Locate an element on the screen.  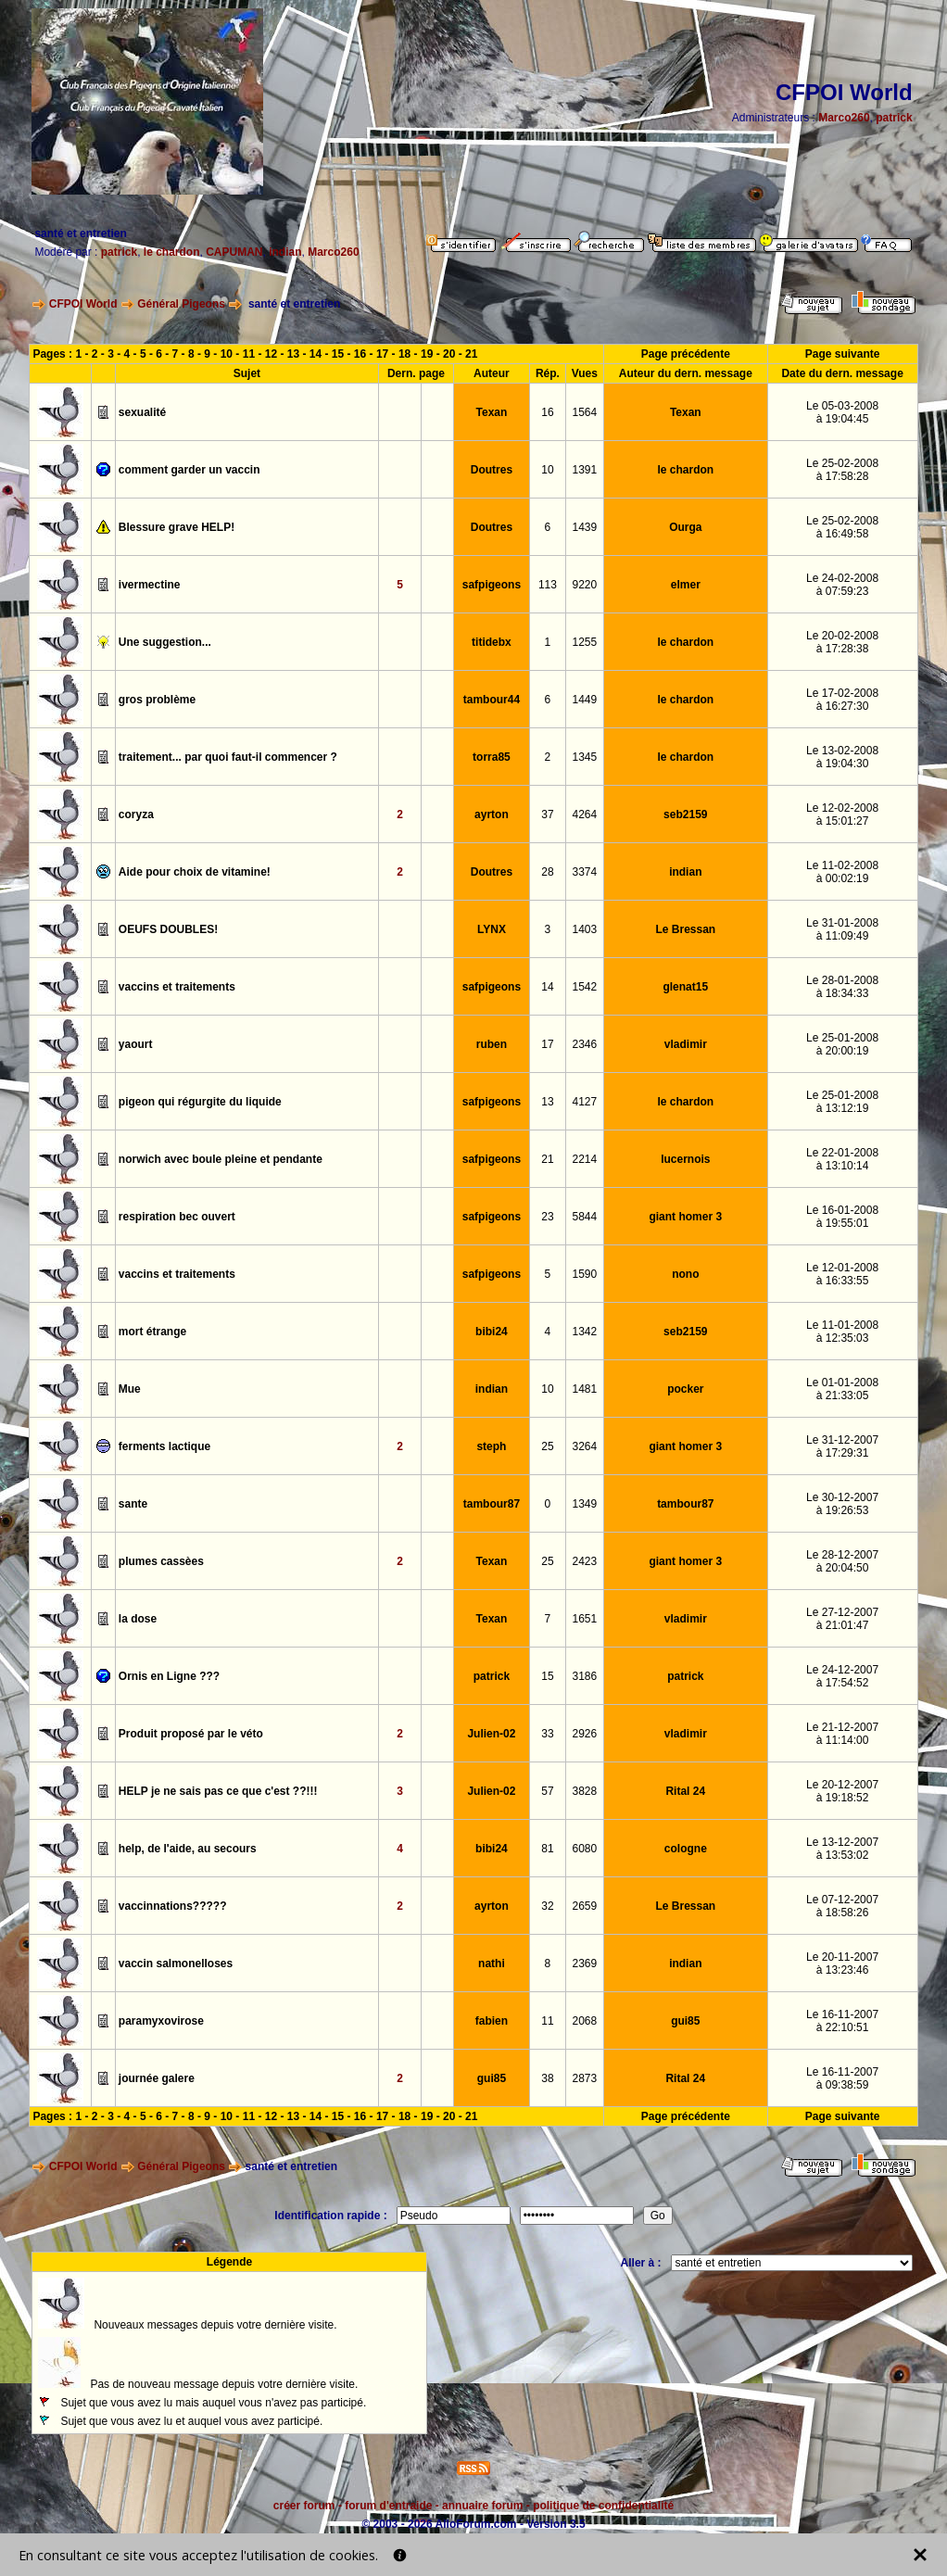
vaccins et traitements is located at coordinates (177, 986).